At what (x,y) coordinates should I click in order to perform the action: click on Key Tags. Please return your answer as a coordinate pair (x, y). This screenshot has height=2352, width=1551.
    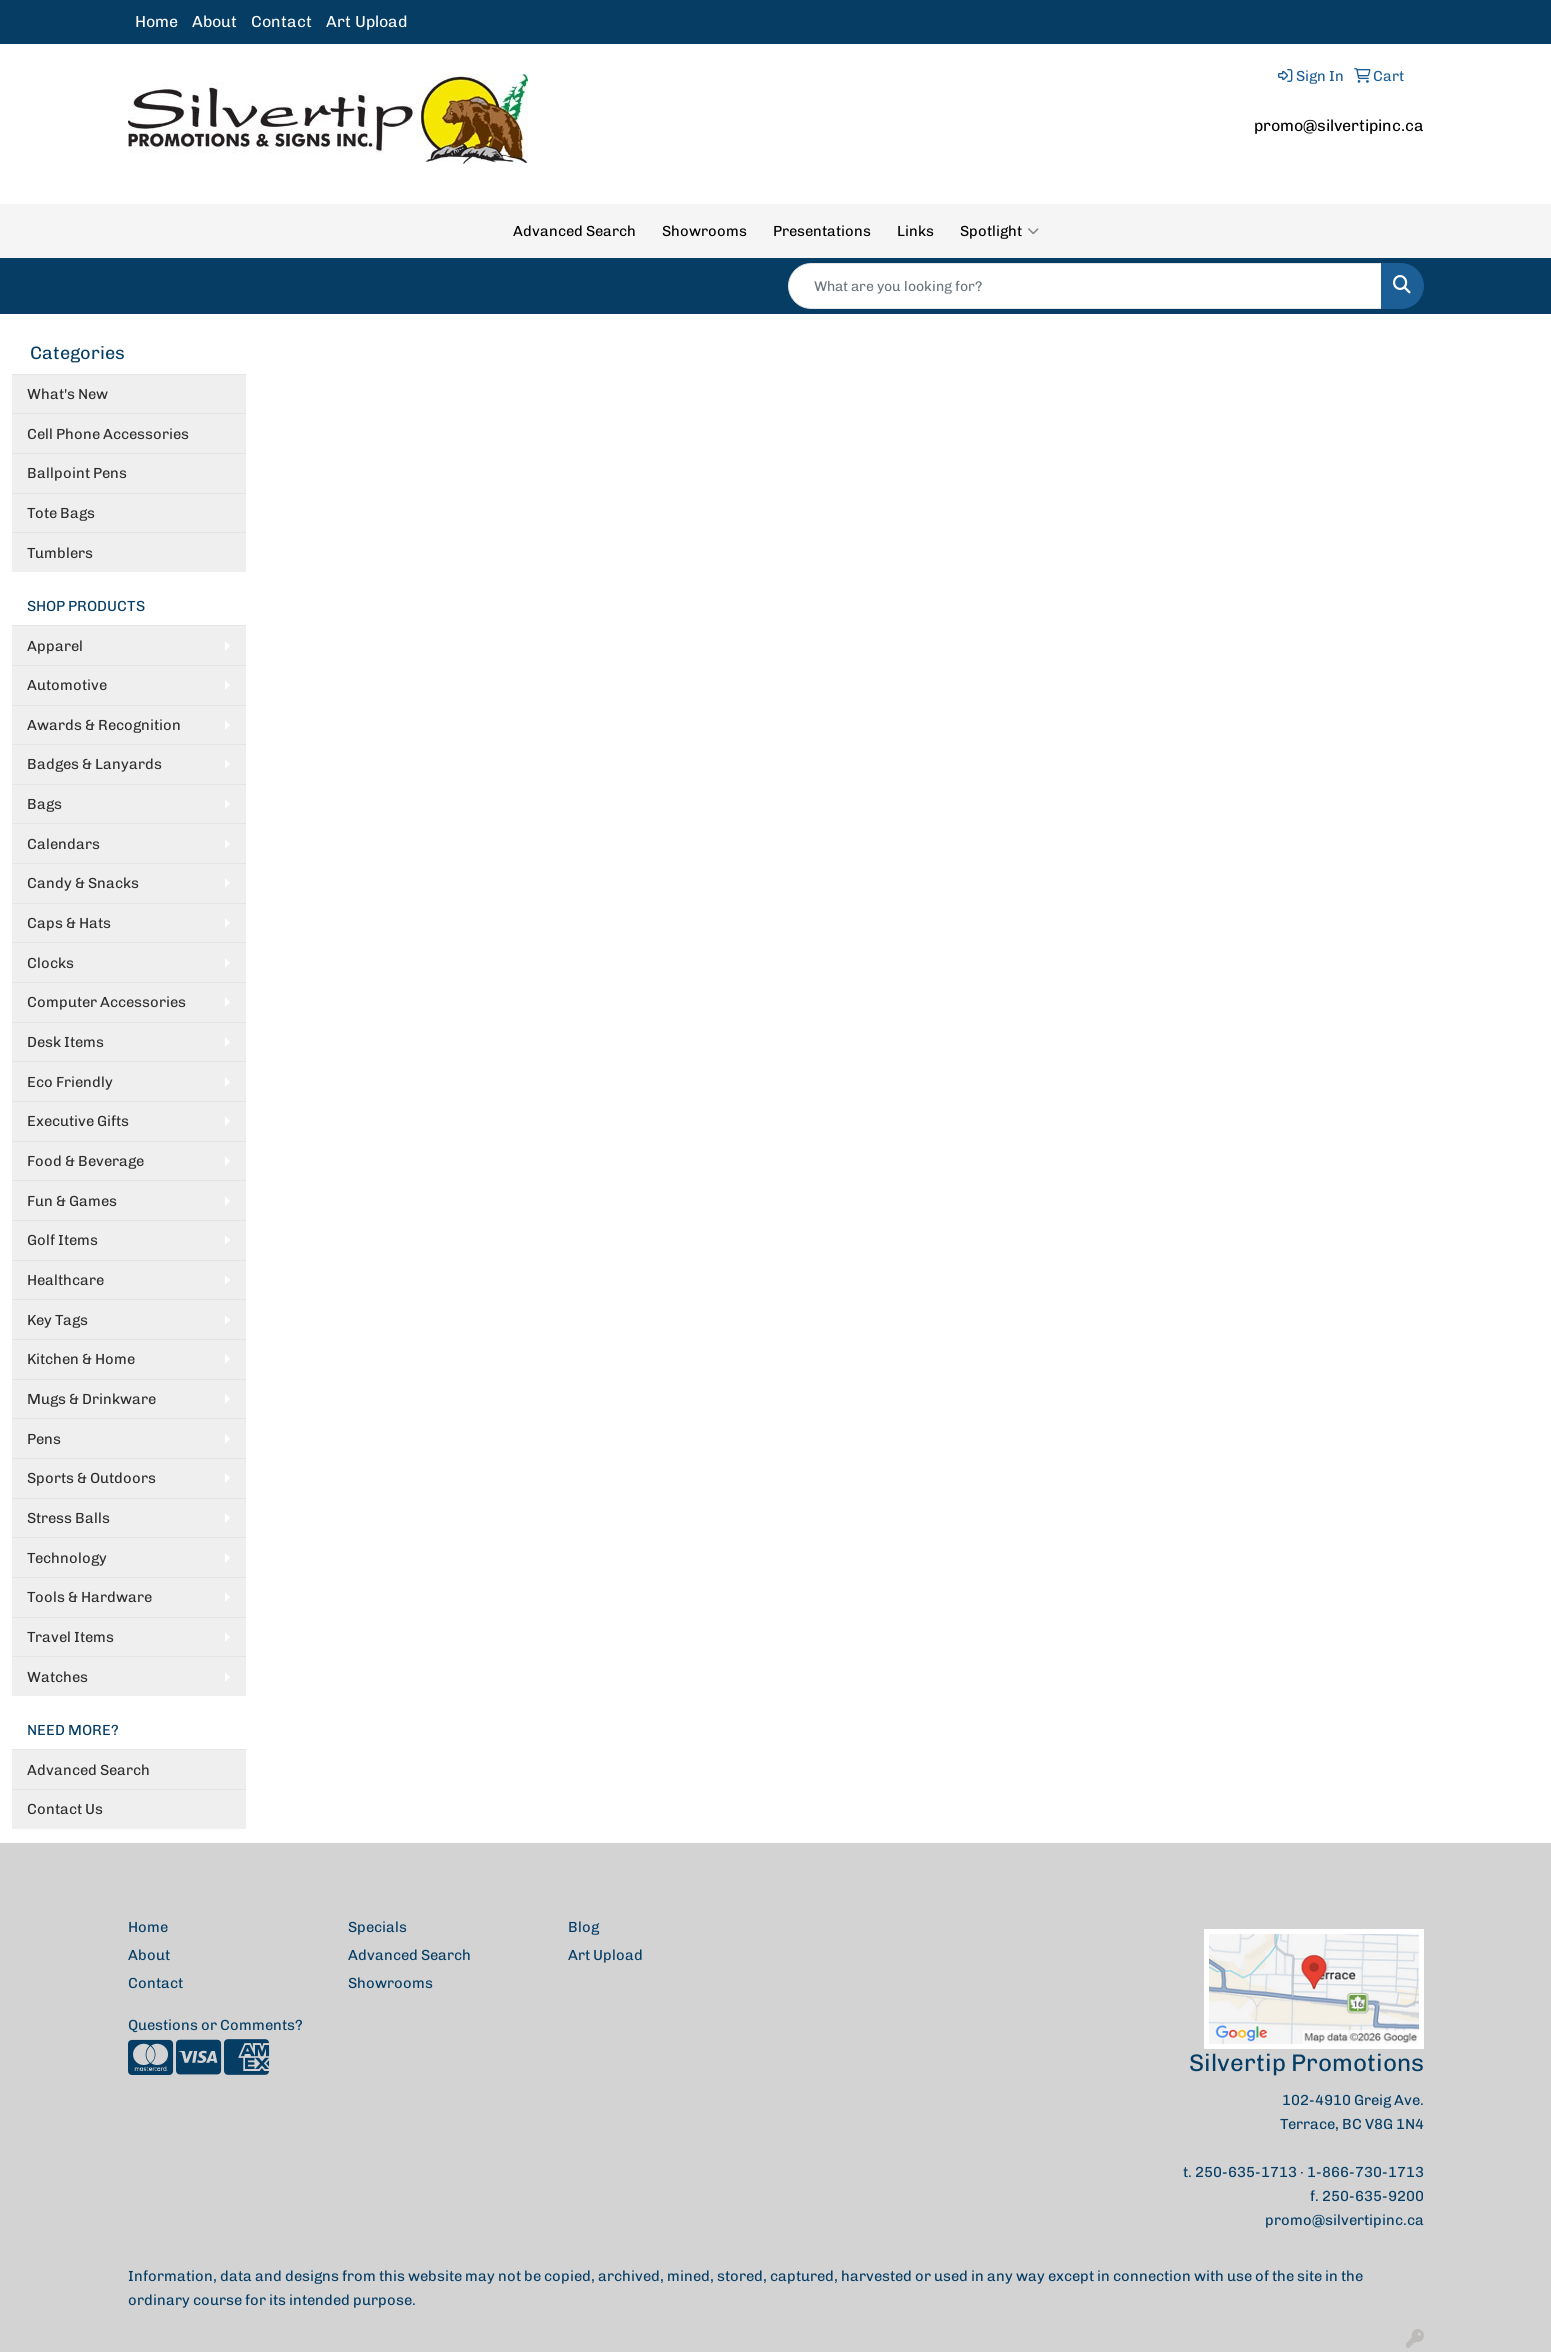
    Looking at the image, I should click on (57, 1320).